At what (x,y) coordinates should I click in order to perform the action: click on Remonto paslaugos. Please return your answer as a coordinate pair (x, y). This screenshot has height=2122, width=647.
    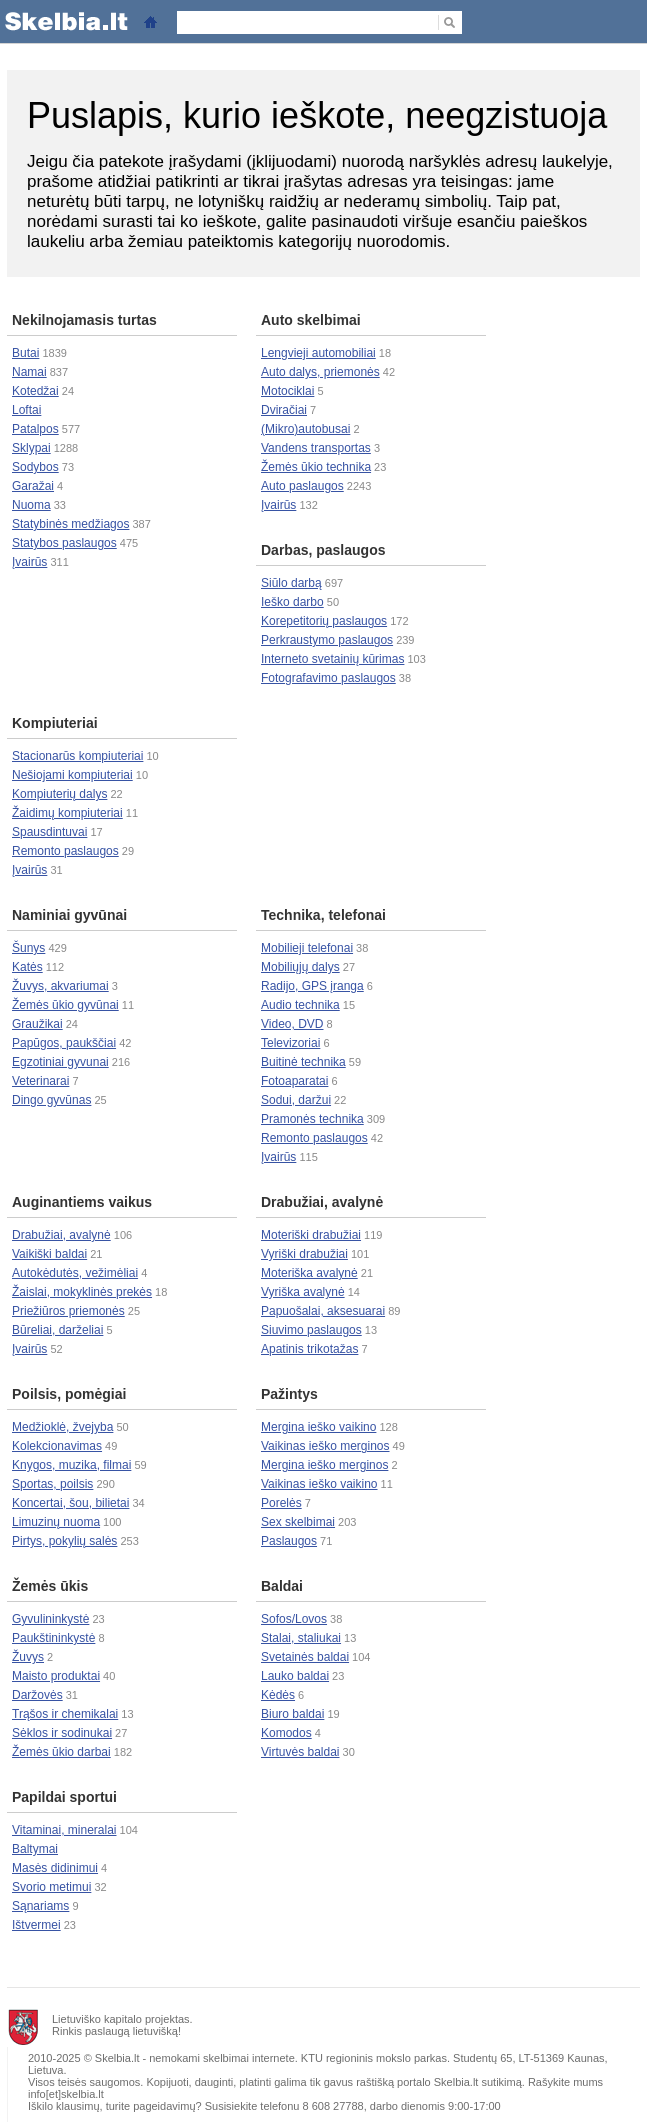
    Looking at the image, I should click on (65, 851).